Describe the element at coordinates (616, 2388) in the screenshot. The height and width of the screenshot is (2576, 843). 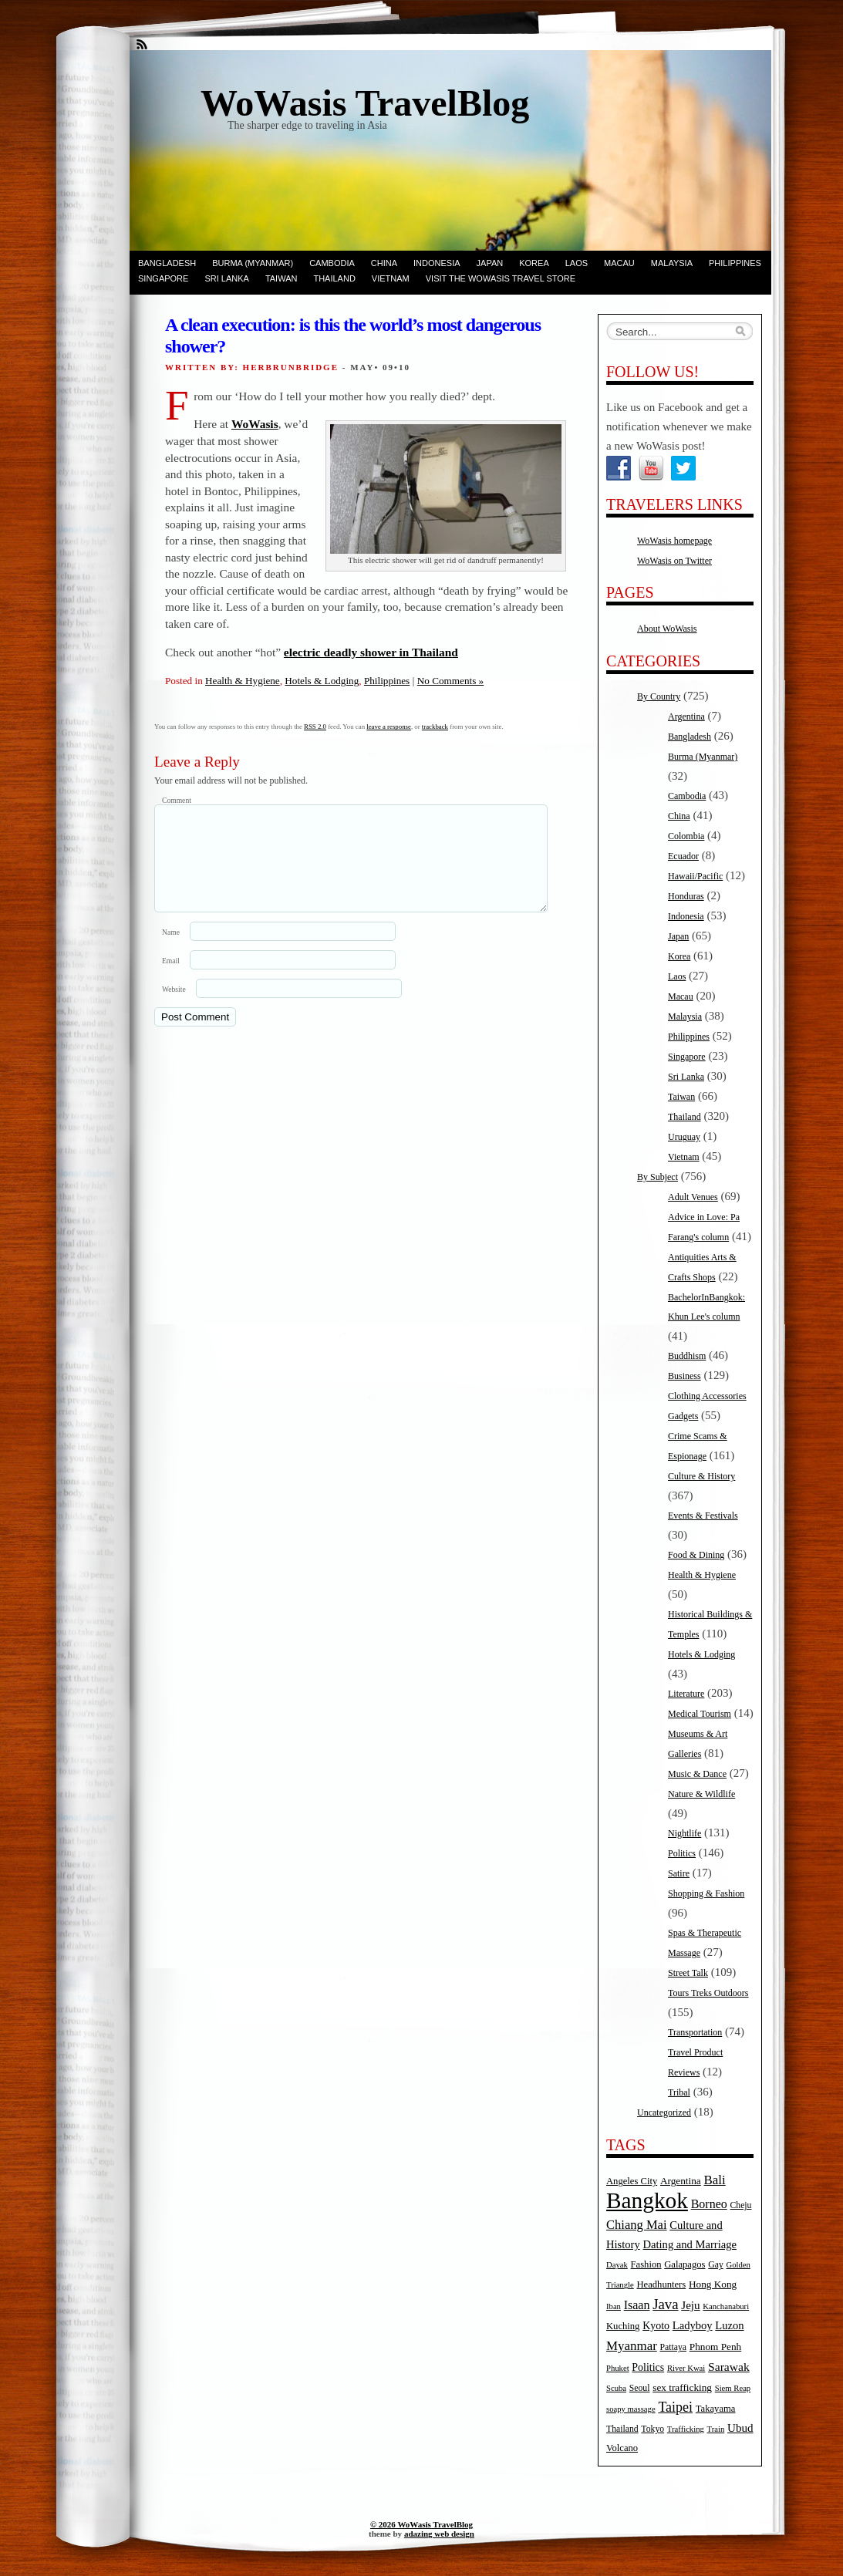
I see `Scuba [Scuba (4 items)]` at that location.